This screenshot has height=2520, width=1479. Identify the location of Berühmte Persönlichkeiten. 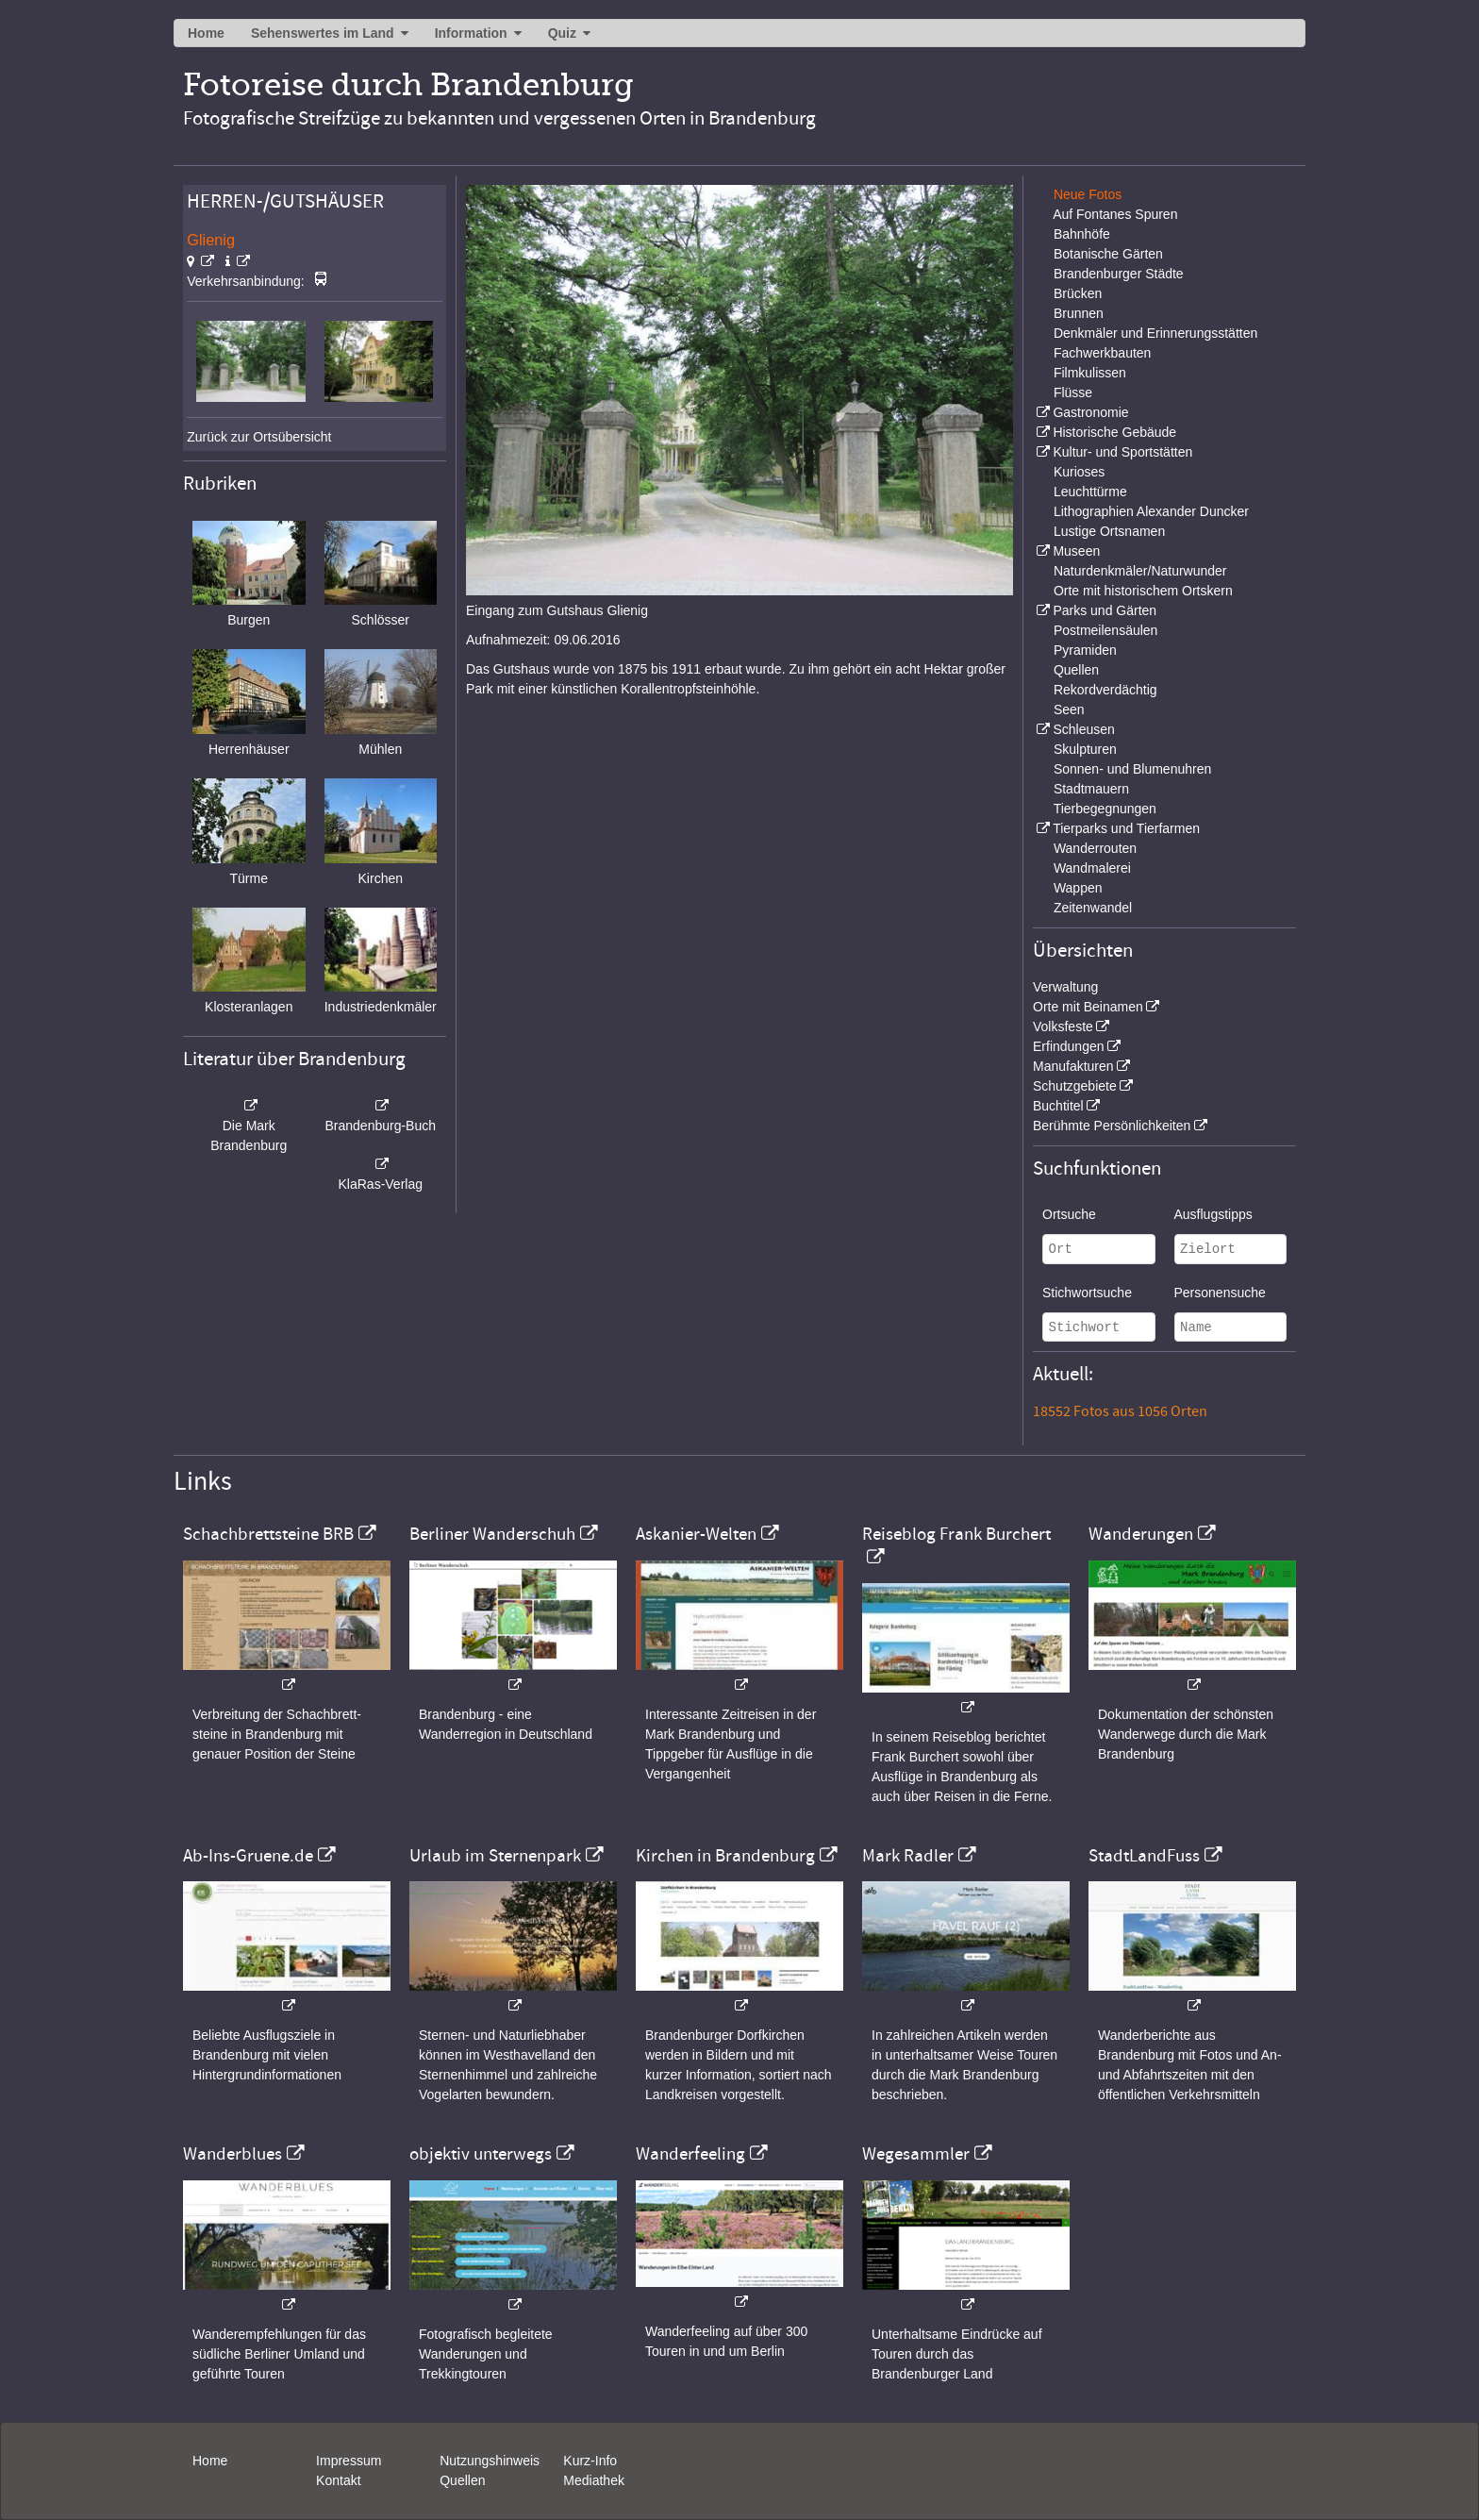
(1111, 1125).